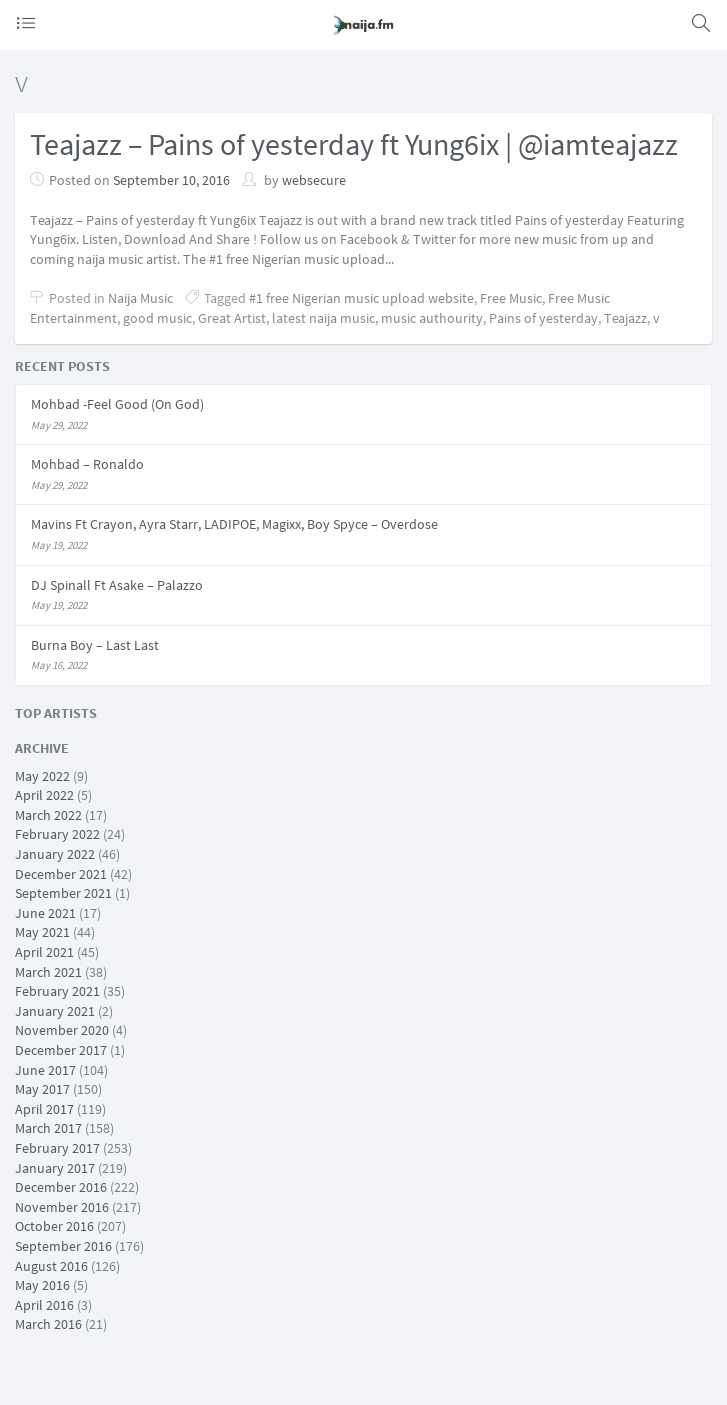 Image resolution: width=727 pixels, height=1405 pixels. What do you see at coordinates (62, 1207) in the screenshot?
I see `November 2016` at bounding box center [62, 1207].